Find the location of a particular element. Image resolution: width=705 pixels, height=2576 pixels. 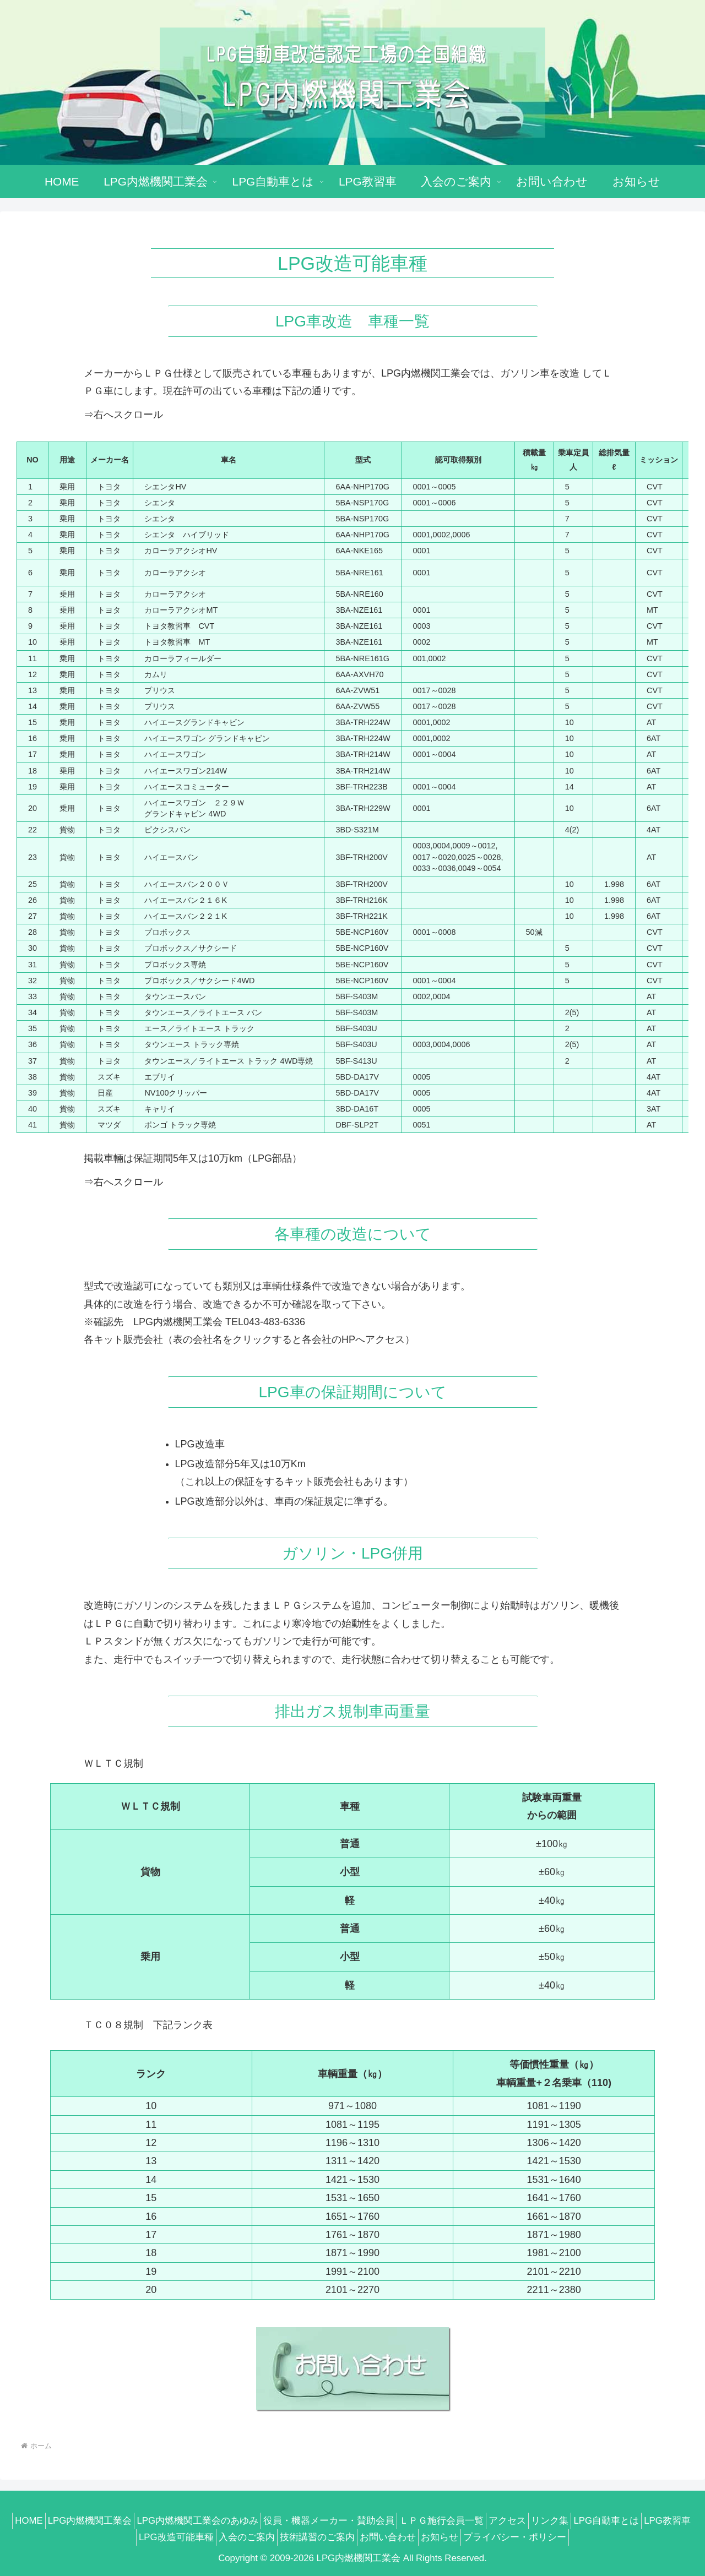

ＬＰＧ施行会員一覧 is located at coordinates (471, 2520).